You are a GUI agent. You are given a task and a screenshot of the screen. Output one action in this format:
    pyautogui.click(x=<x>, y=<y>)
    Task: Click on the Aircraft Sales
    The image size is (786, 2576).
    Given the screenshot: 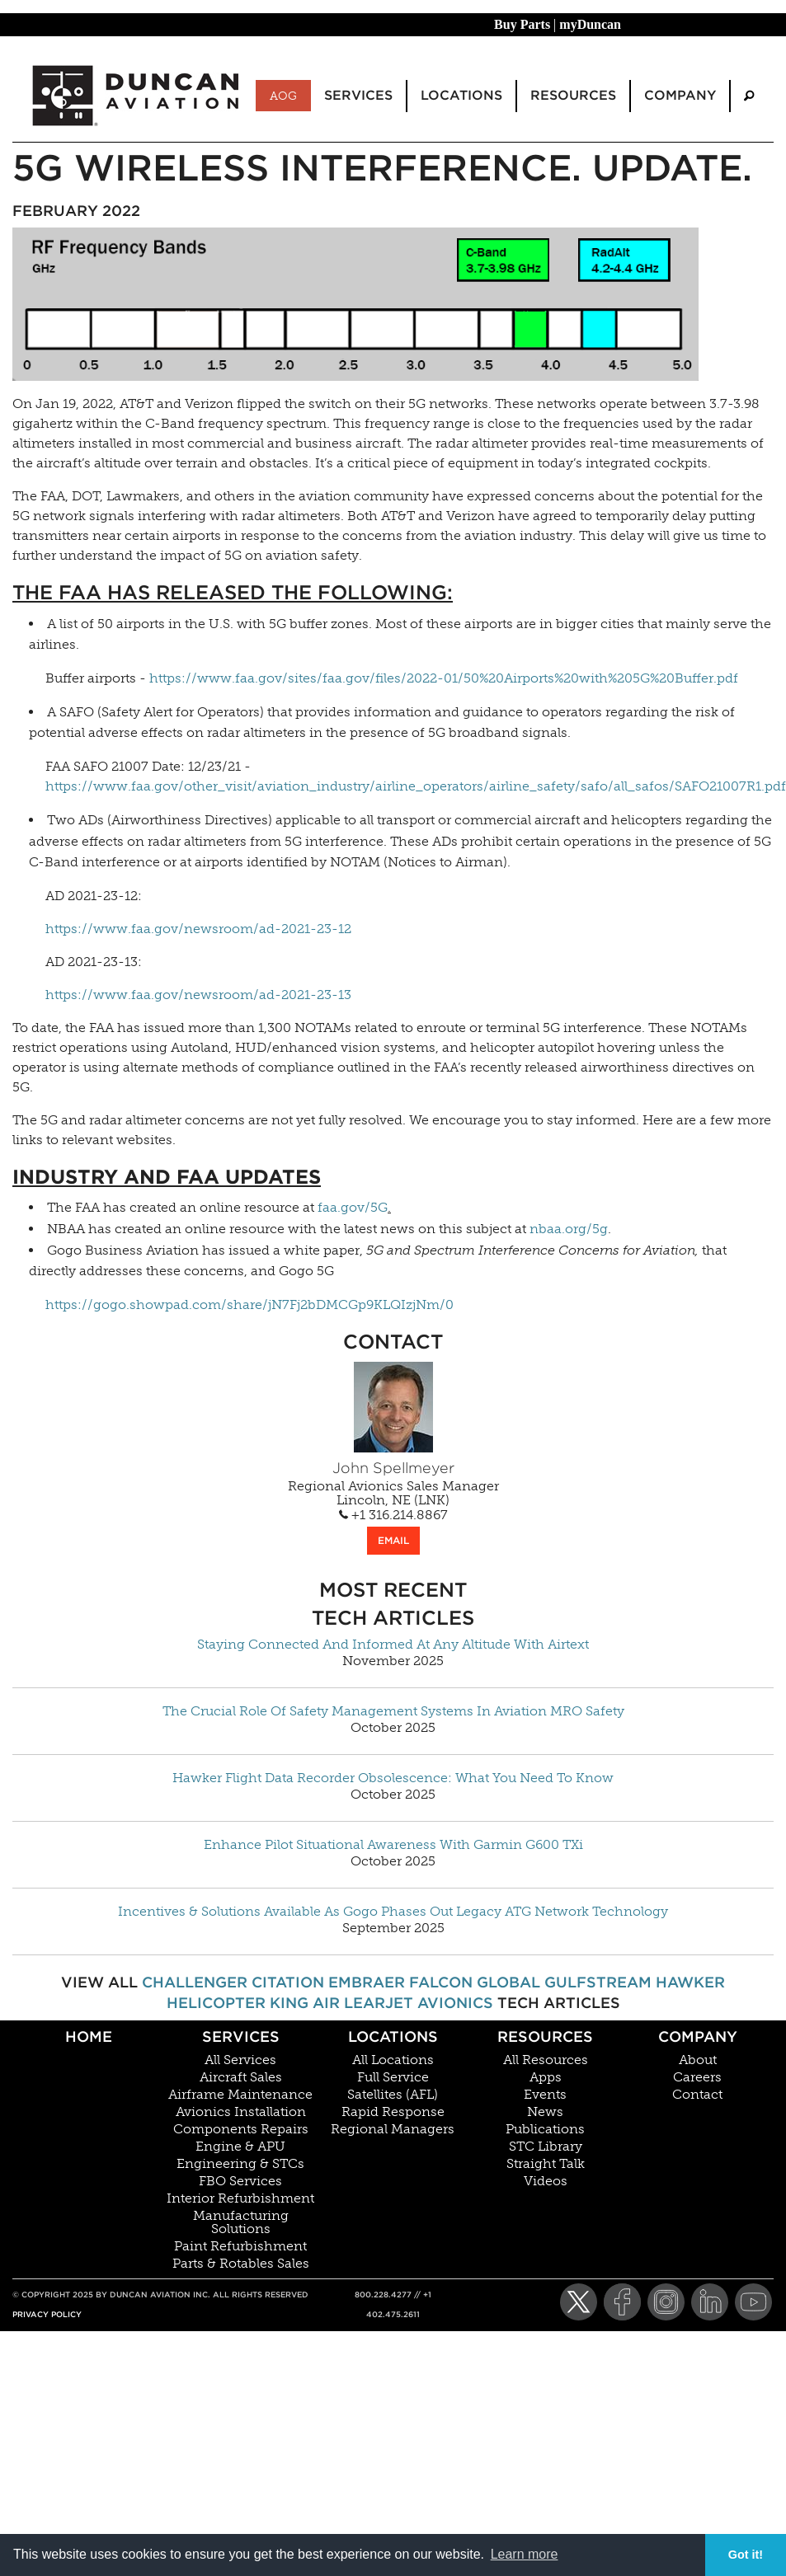 What is the action you would take?
    pyautogui.click(x=241, y=2077)
    